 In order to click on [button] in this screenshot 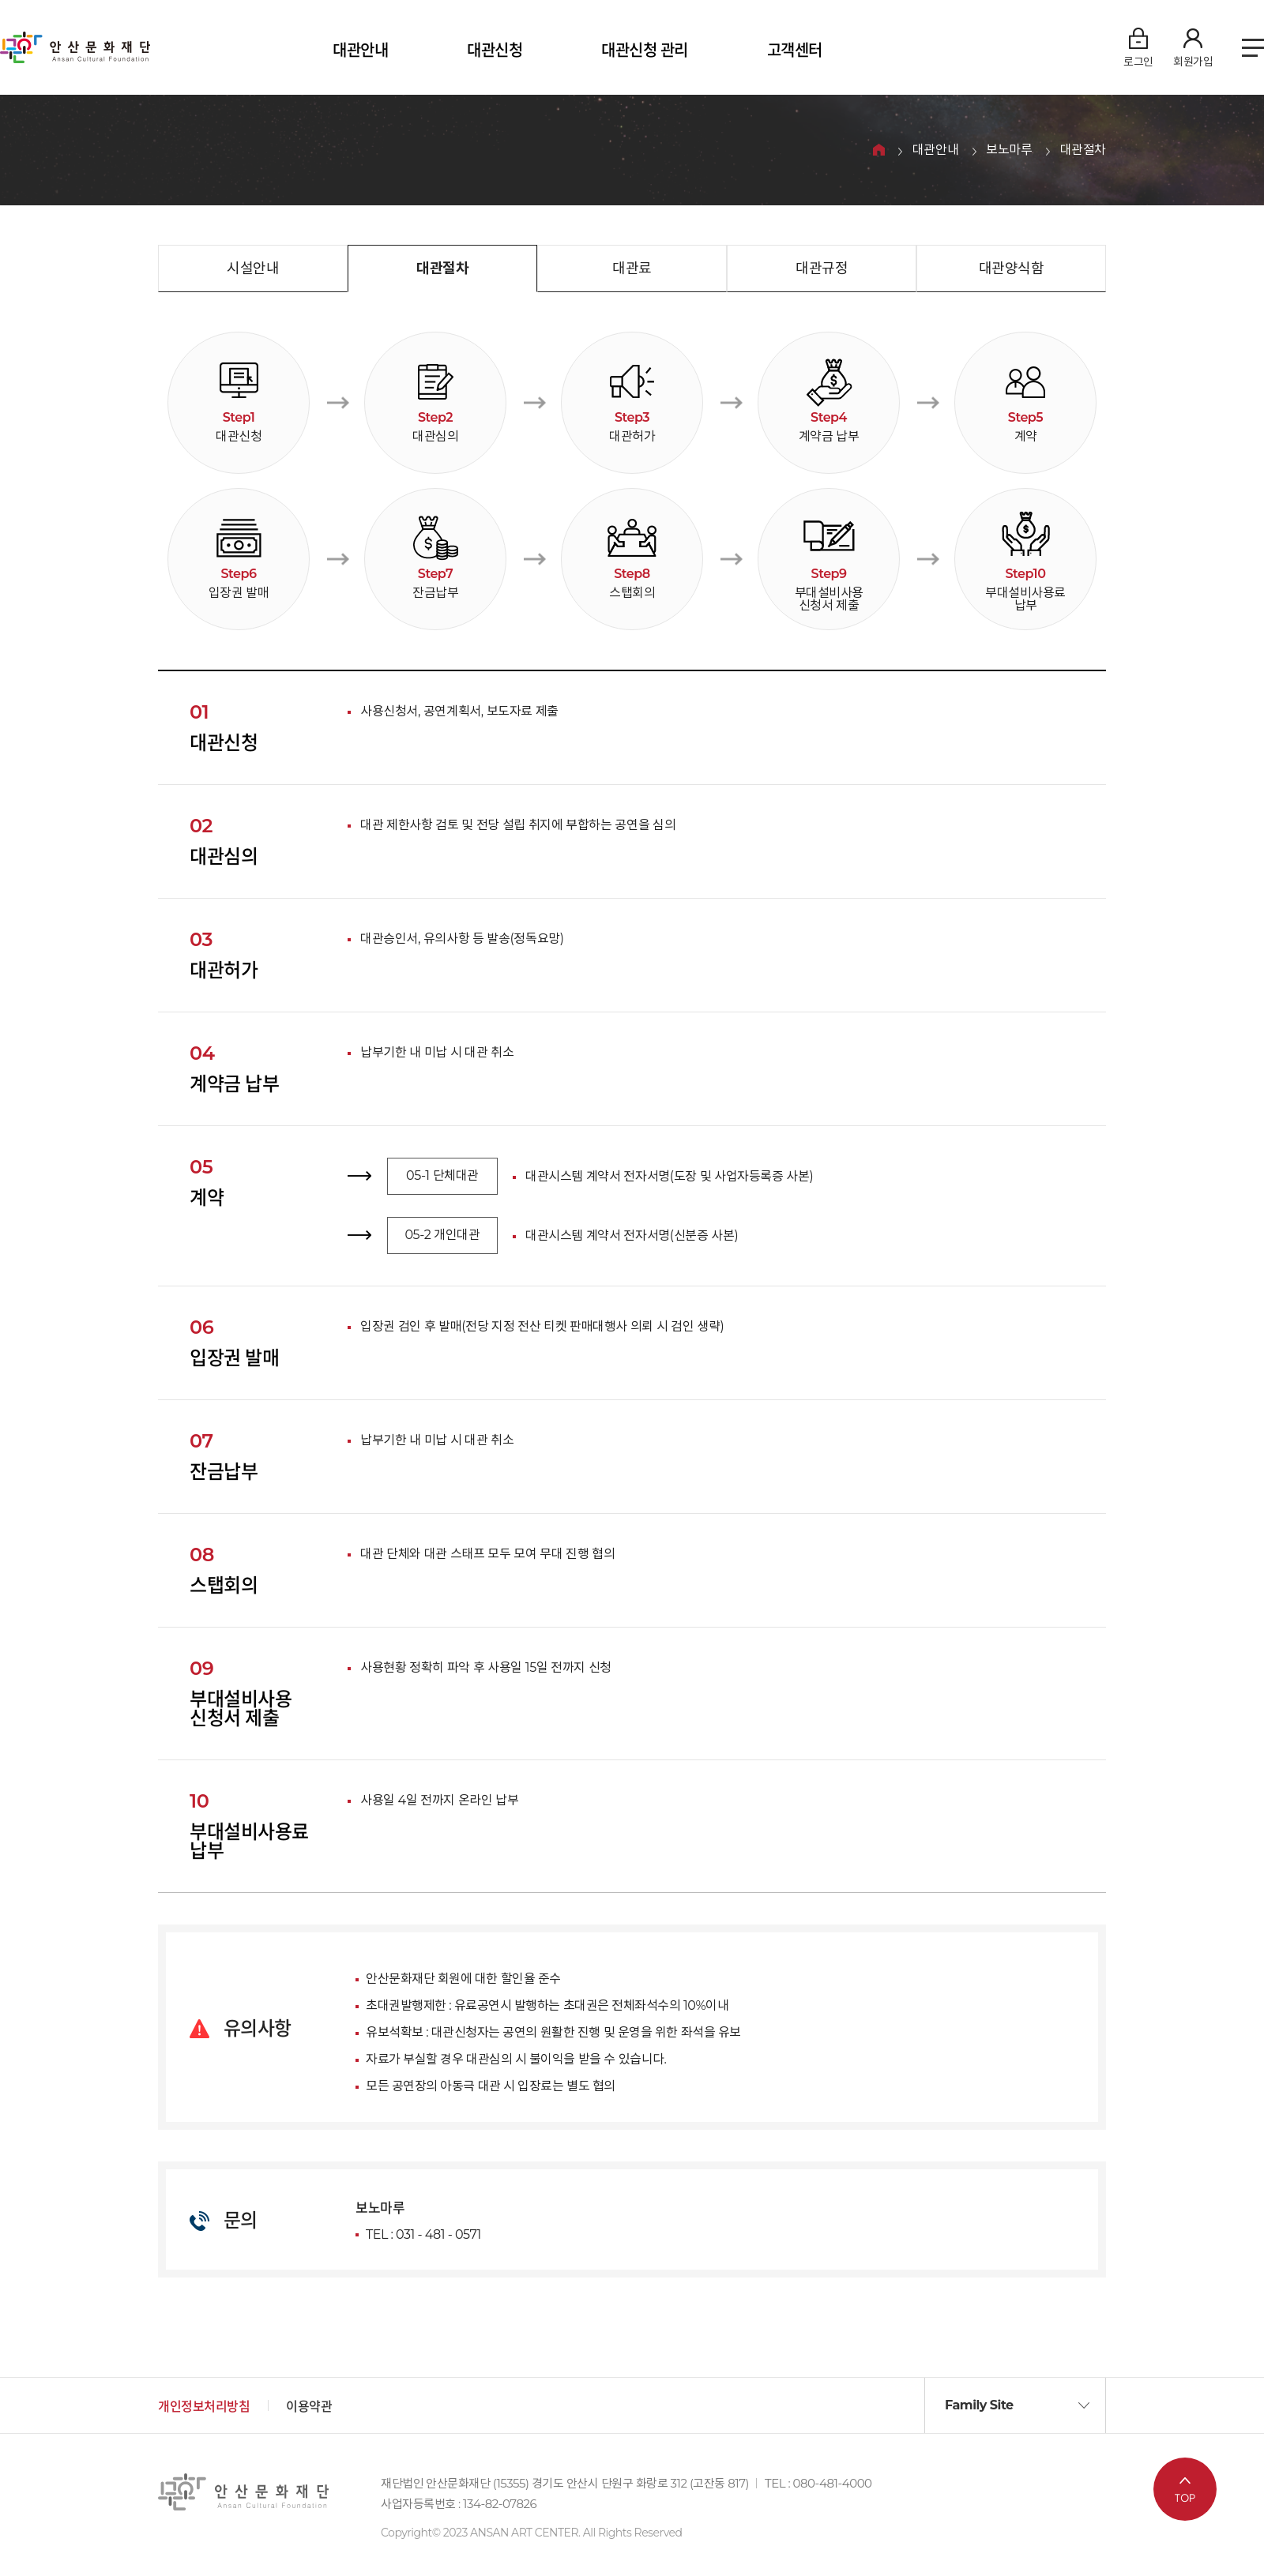, I will do `click(1015, 2405)`.